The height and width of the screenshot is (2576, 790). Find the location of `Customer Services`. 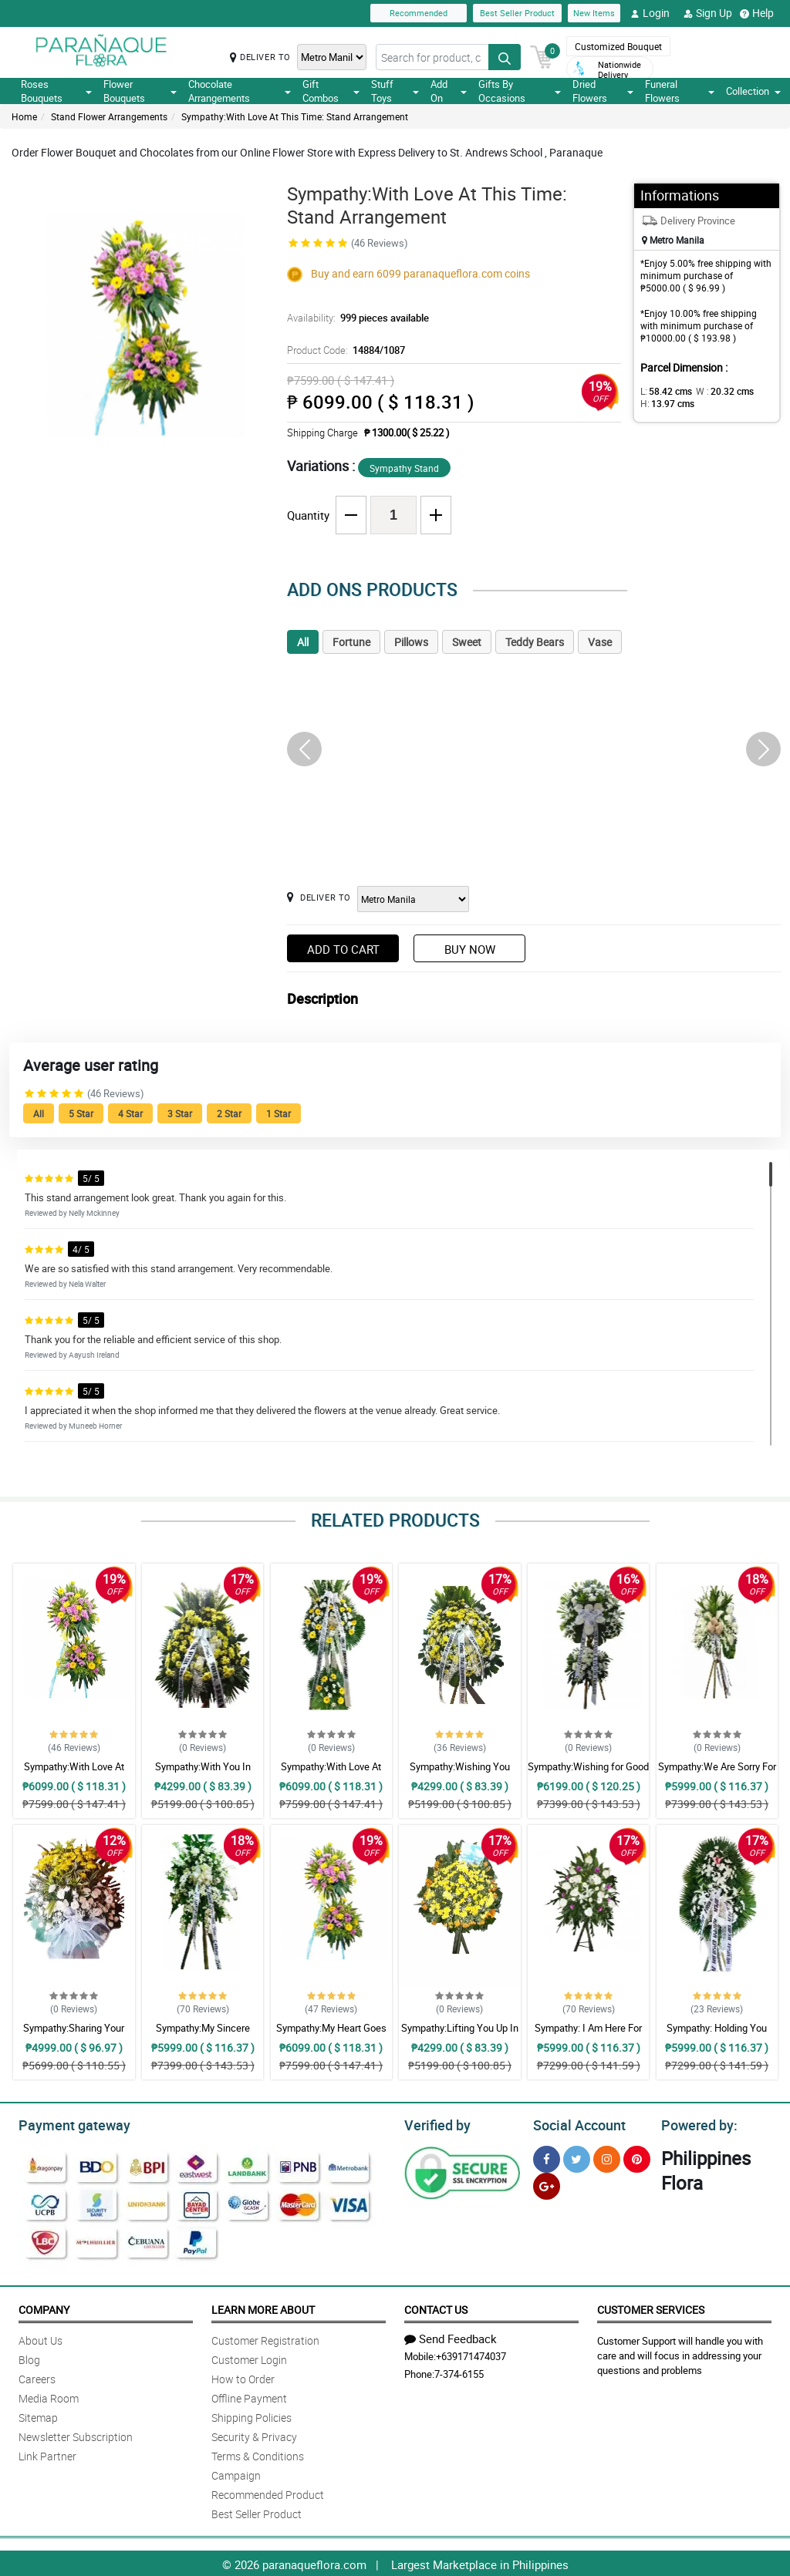

Customer Services is located at coordinates (650, 2307).